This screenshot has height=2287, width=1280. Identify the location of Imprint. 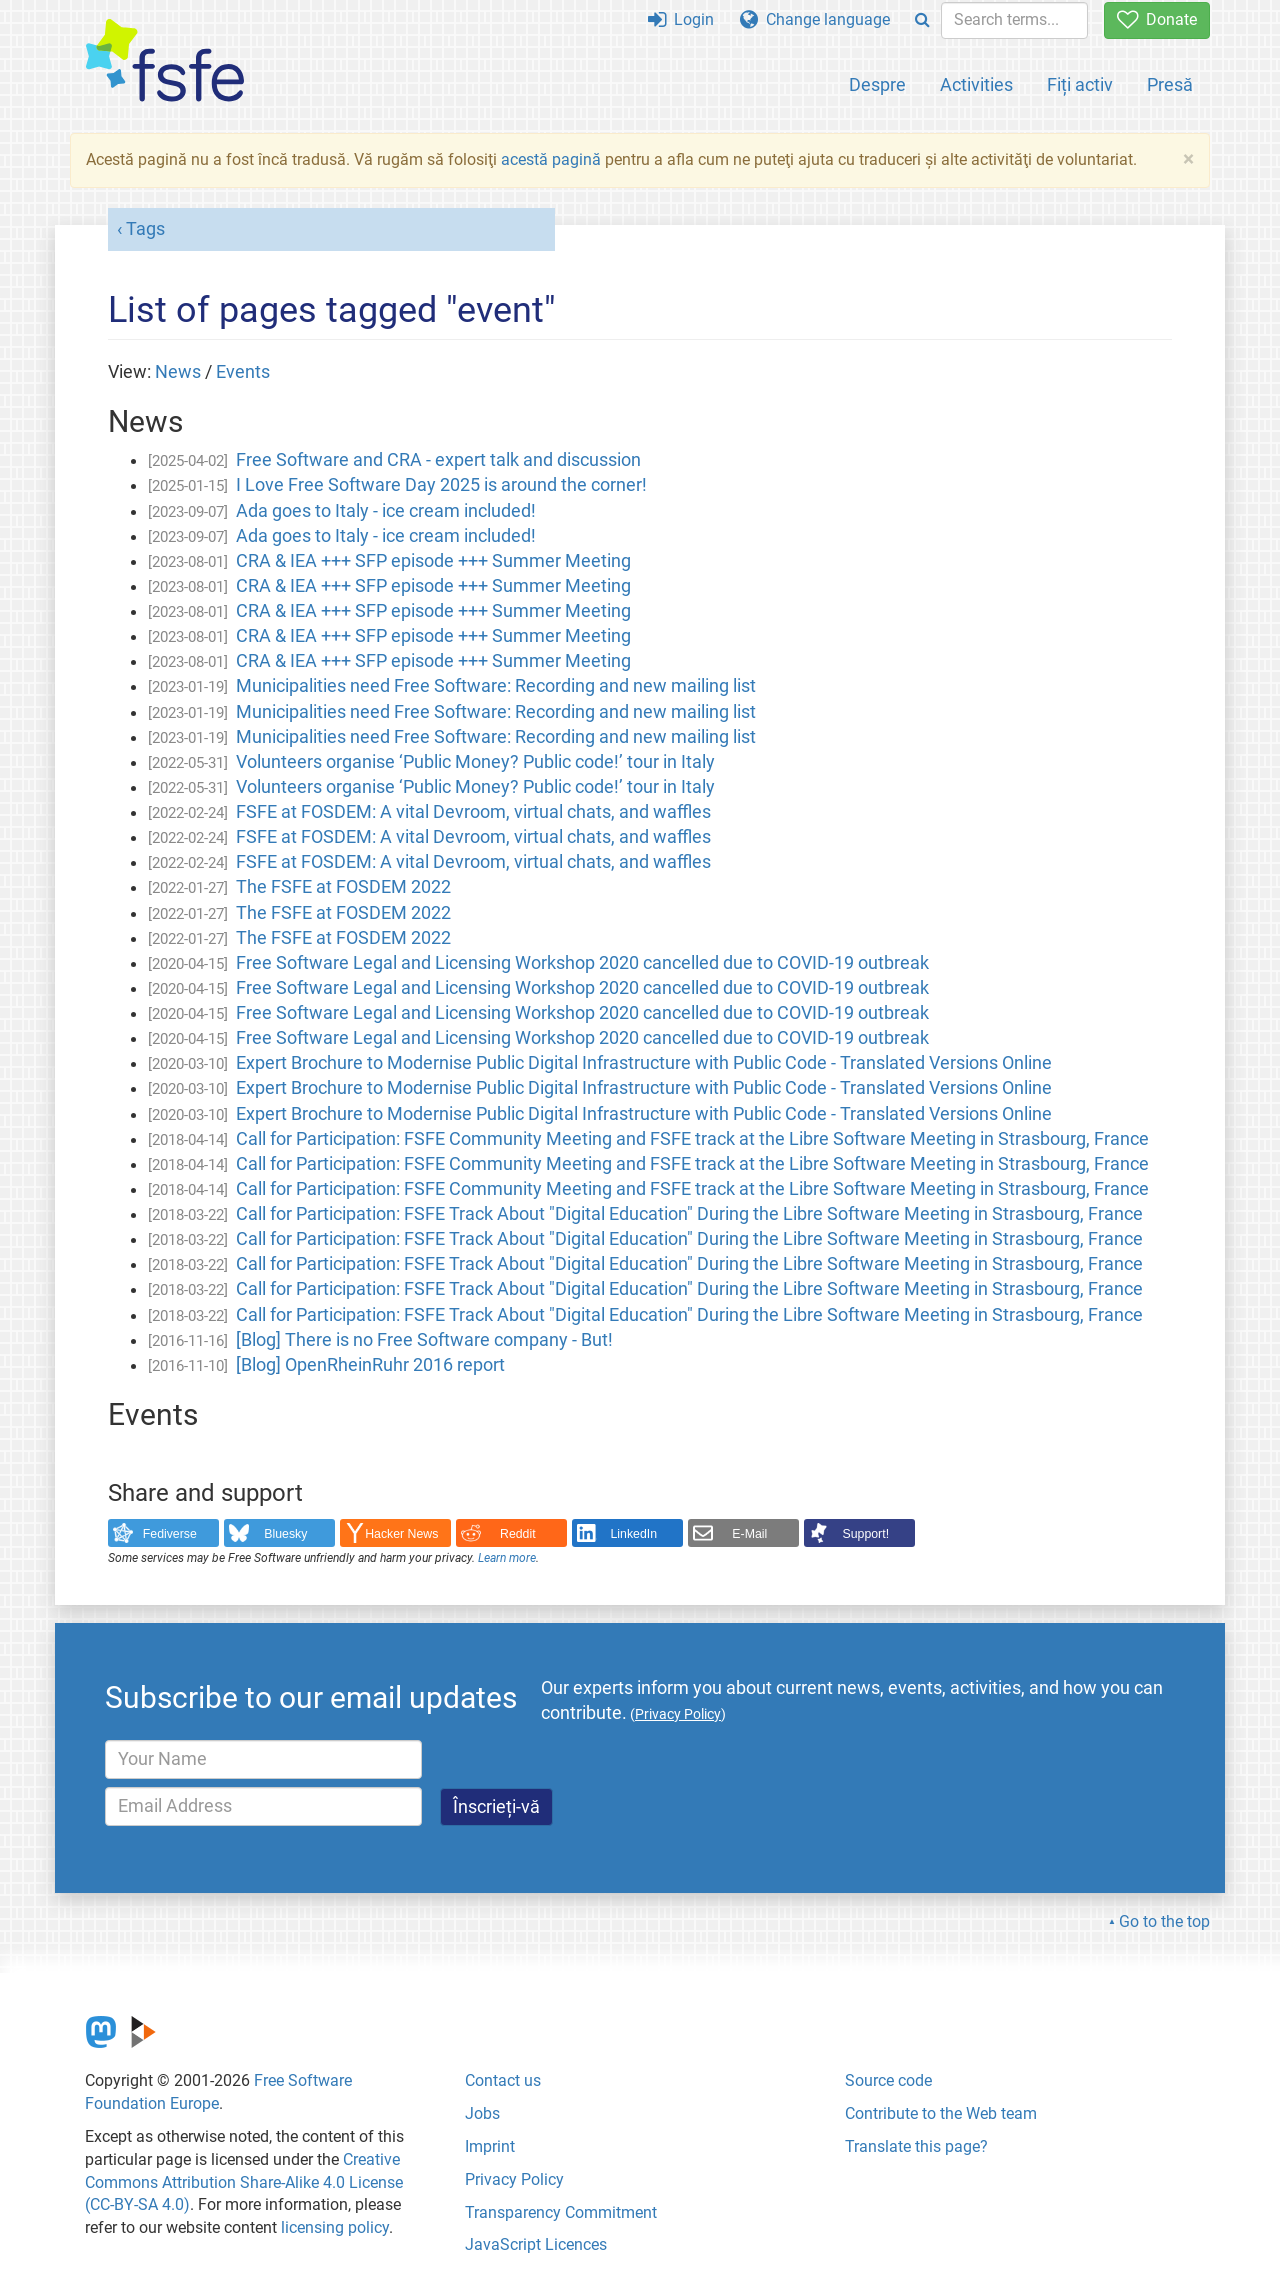
(490, 2146).